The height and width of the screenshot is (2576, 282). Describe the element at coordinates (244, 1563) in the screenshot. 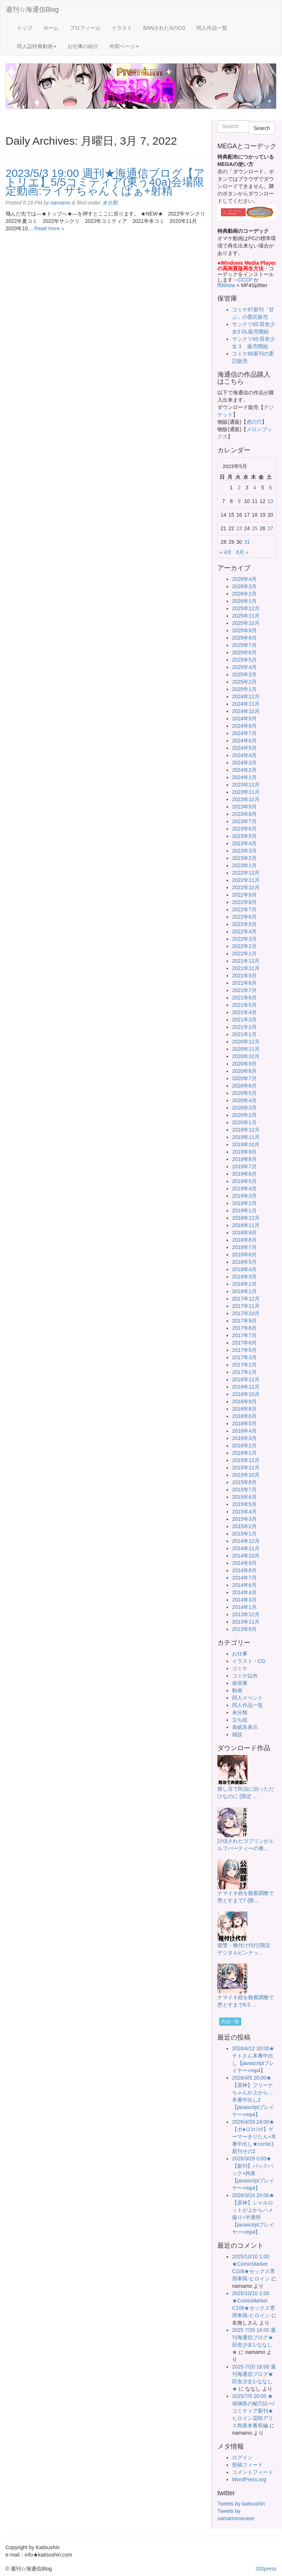

I see `2014年9月` at that location.